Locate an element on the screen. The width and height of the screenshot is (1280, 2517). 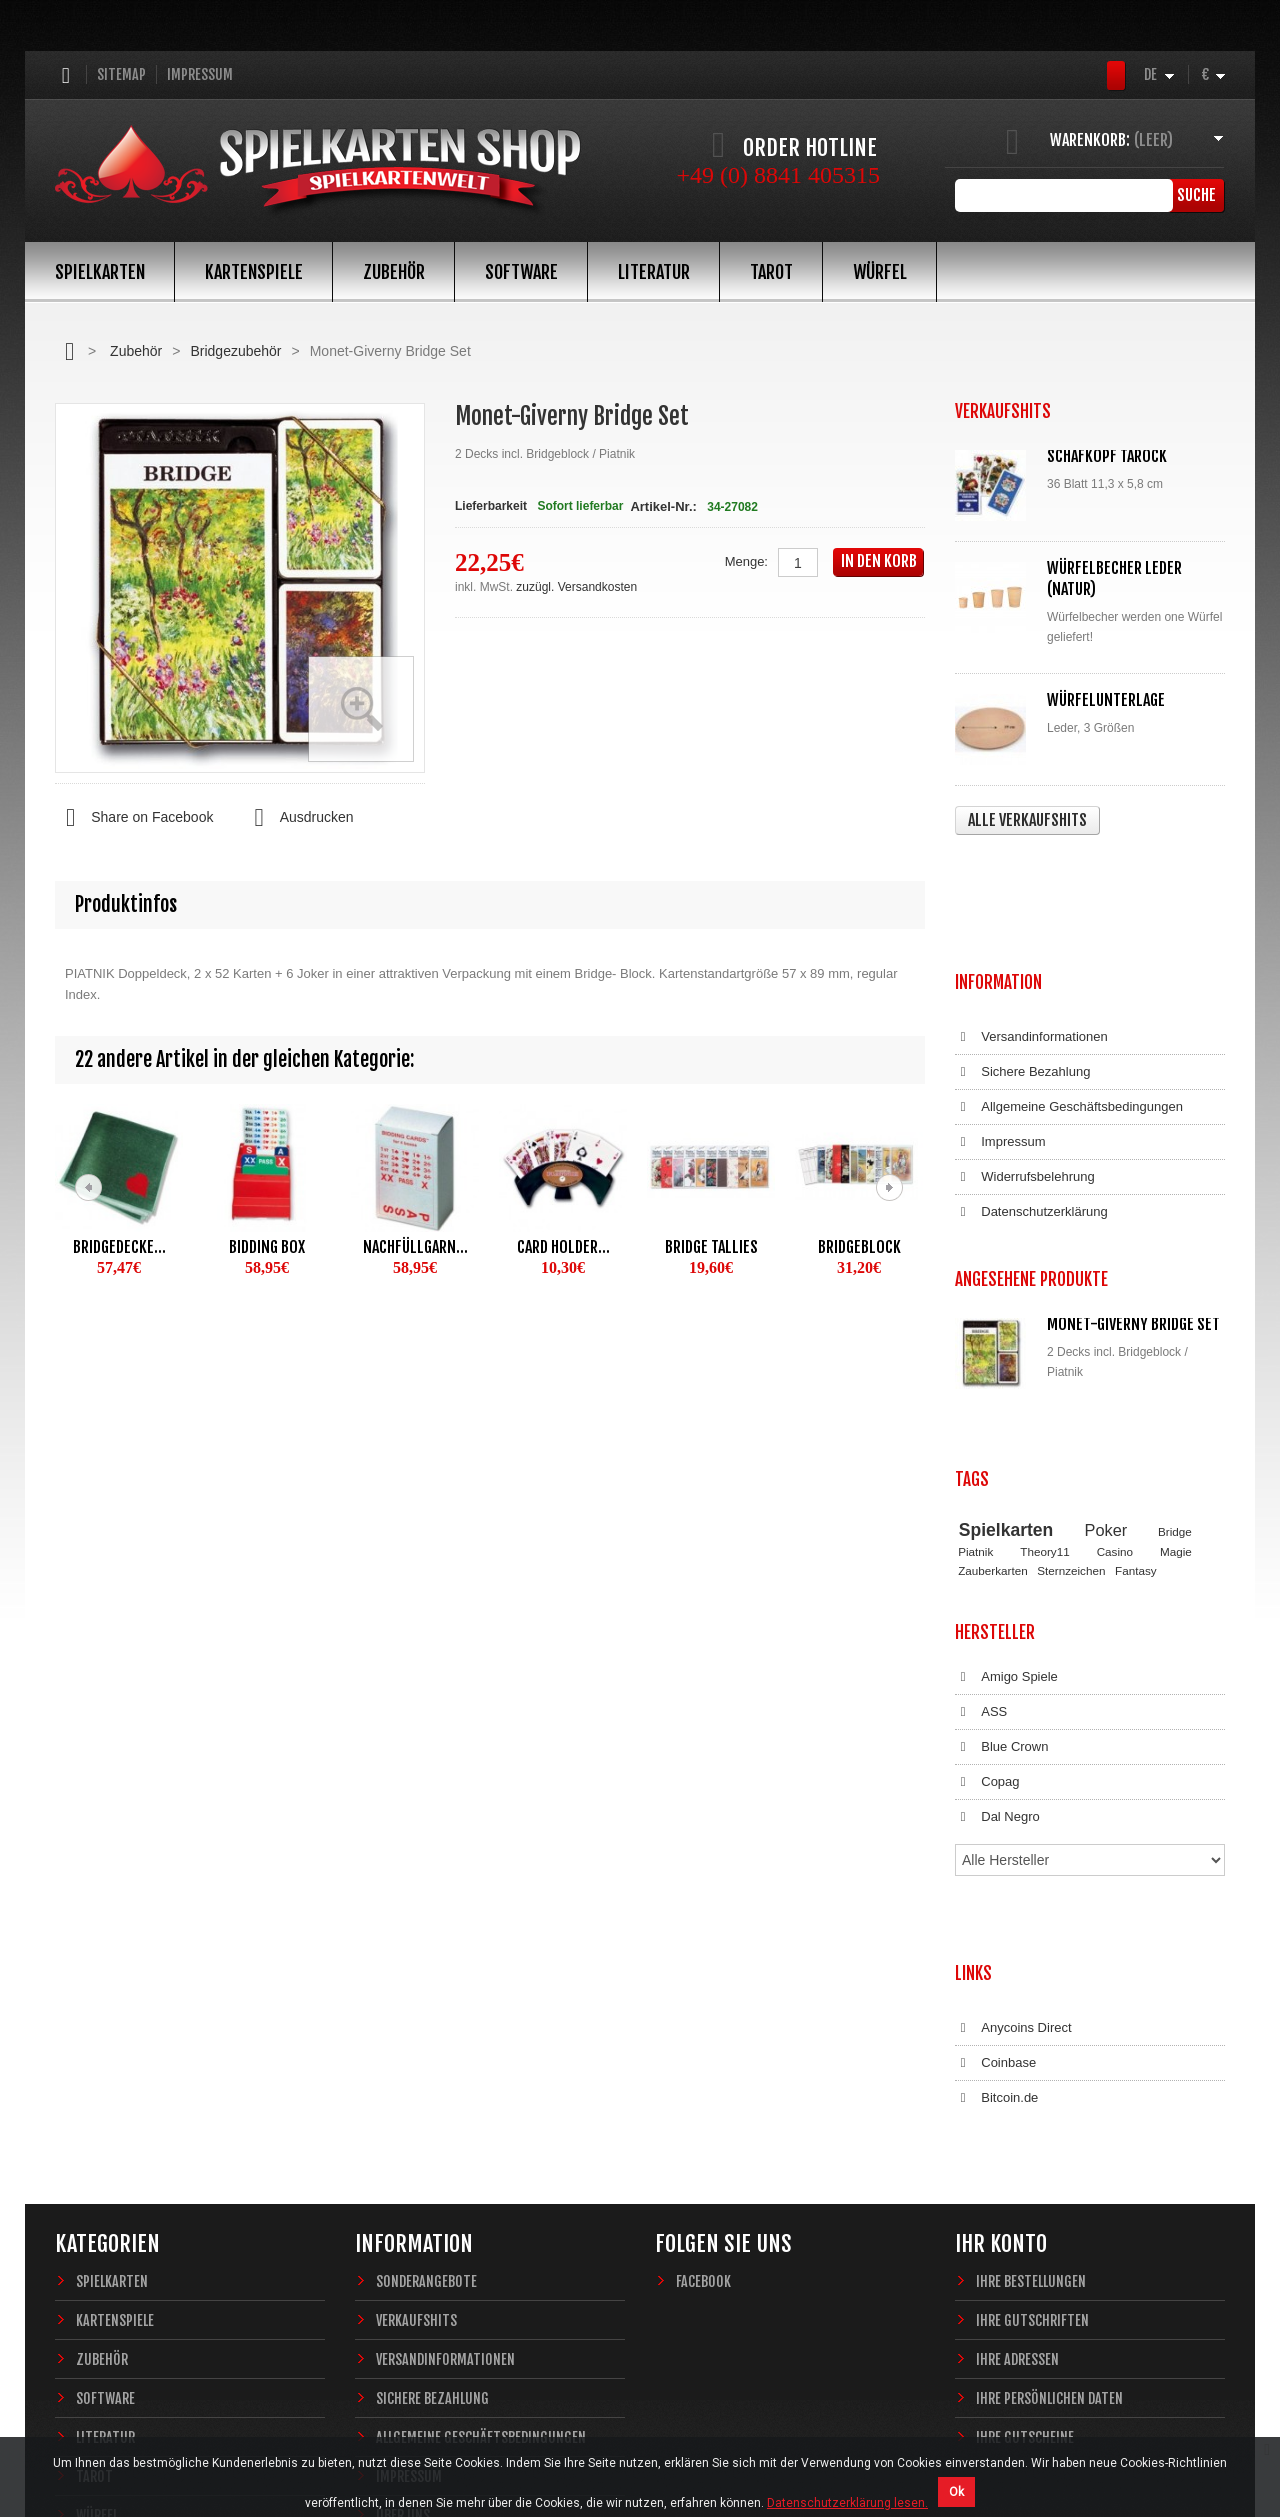
Widerrufsbelehrung is located at coordinates (1025, 1058).